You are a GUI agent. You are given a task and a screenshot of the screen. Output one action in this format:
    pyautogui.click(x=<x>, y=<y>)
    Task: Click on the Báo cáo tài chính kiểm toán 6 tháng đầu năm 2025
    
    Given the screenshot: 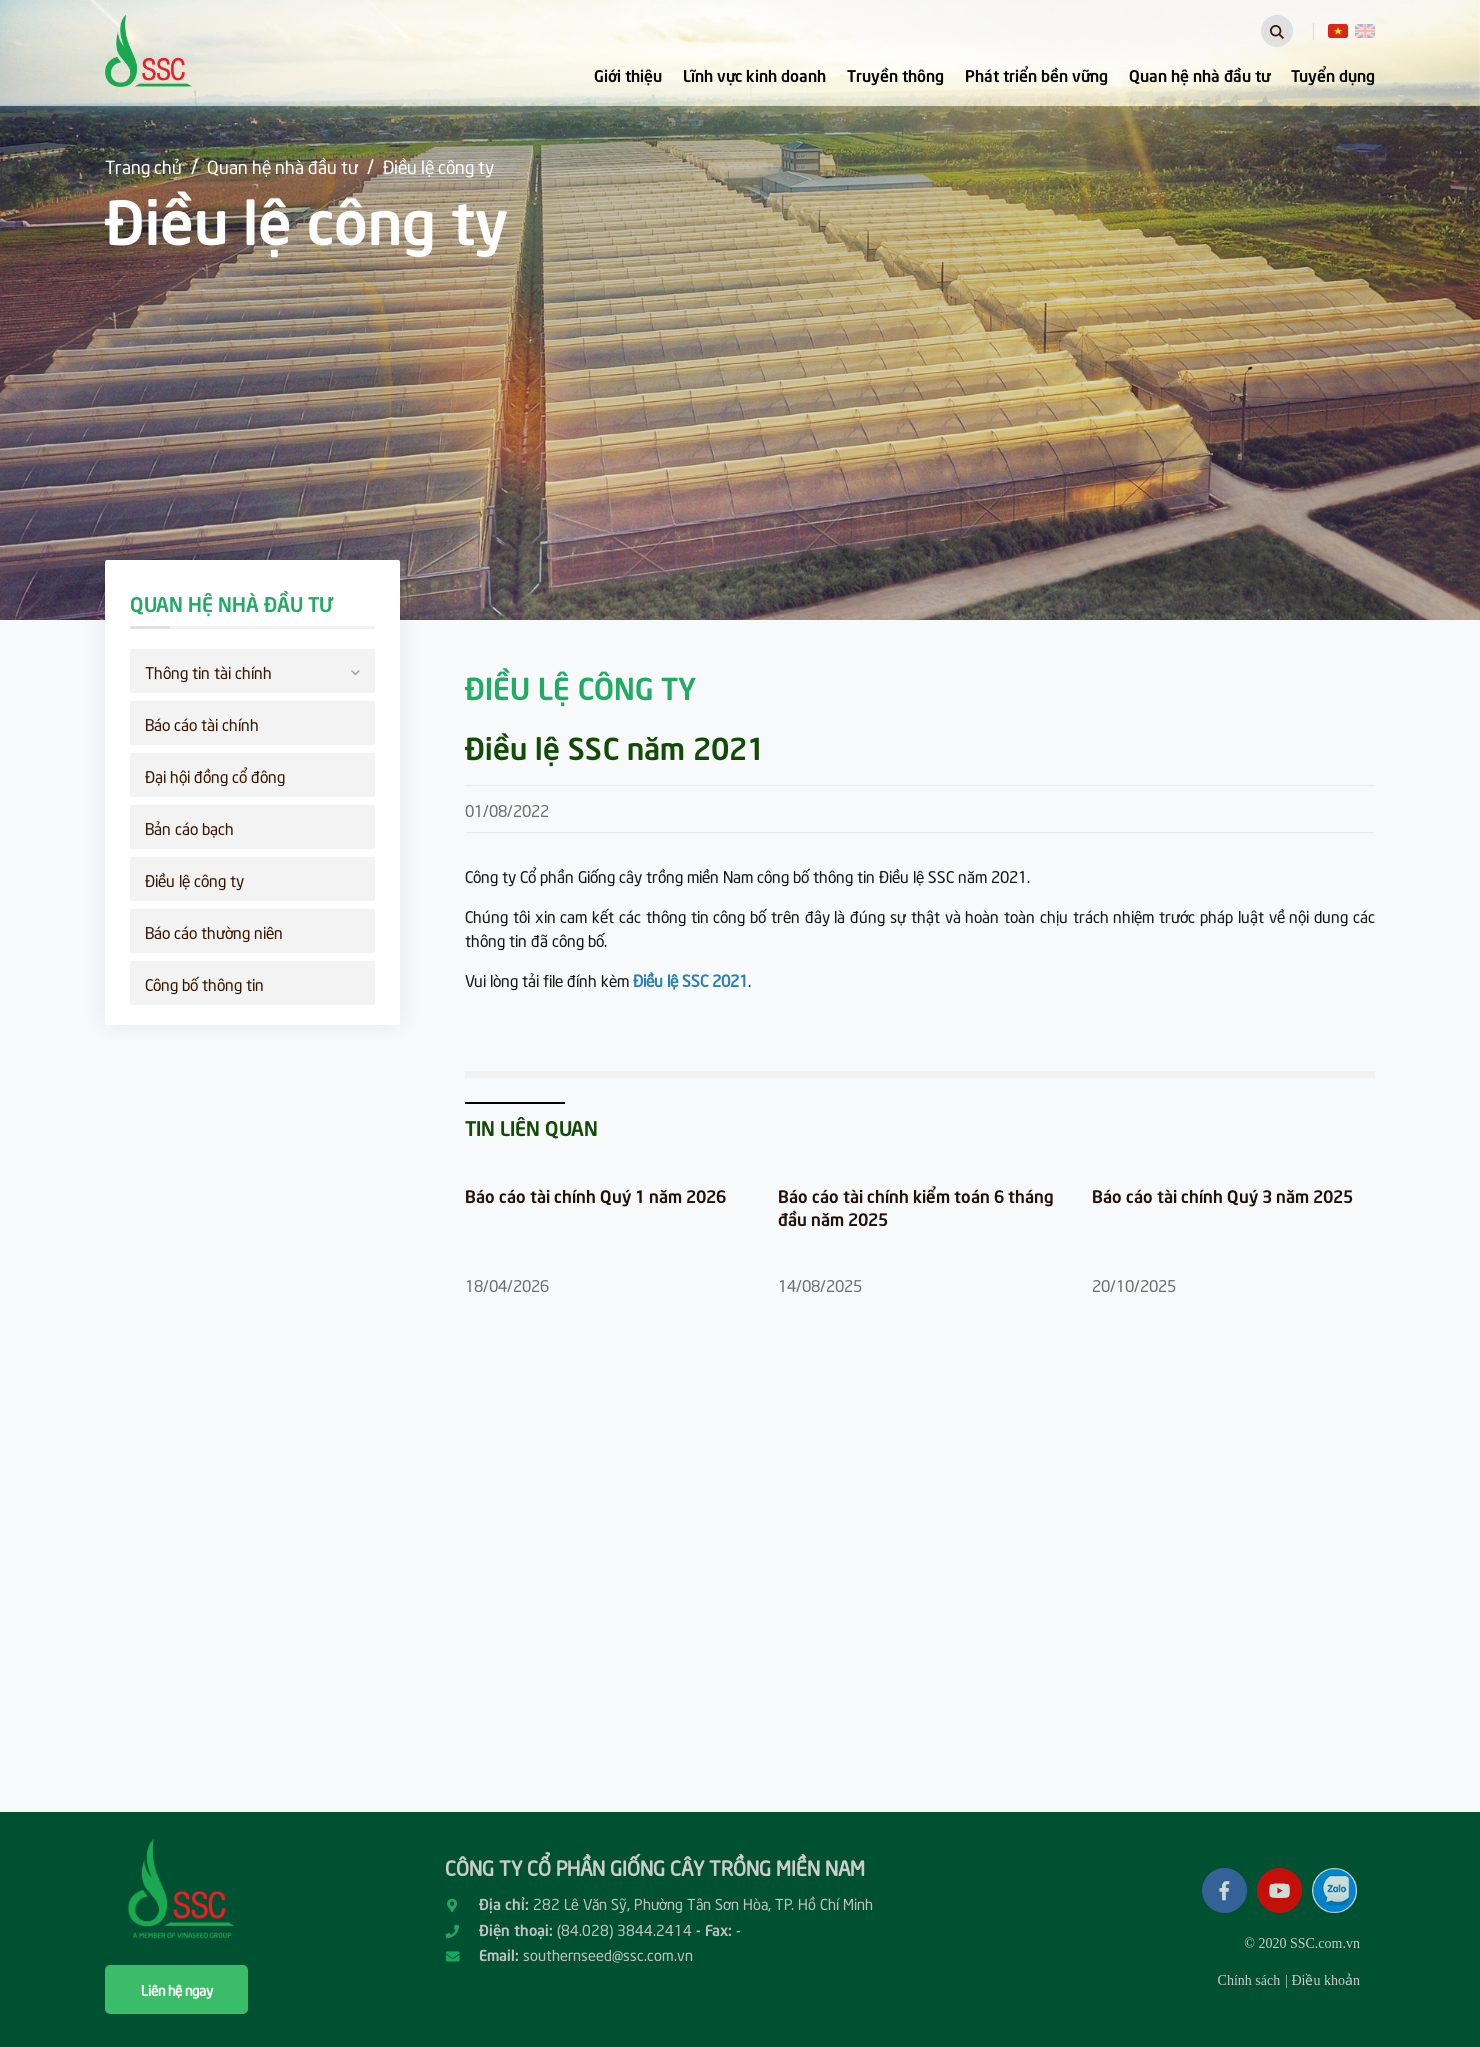 What is the action you would take?
    pyautogui.click(x=916, y=1207)
    